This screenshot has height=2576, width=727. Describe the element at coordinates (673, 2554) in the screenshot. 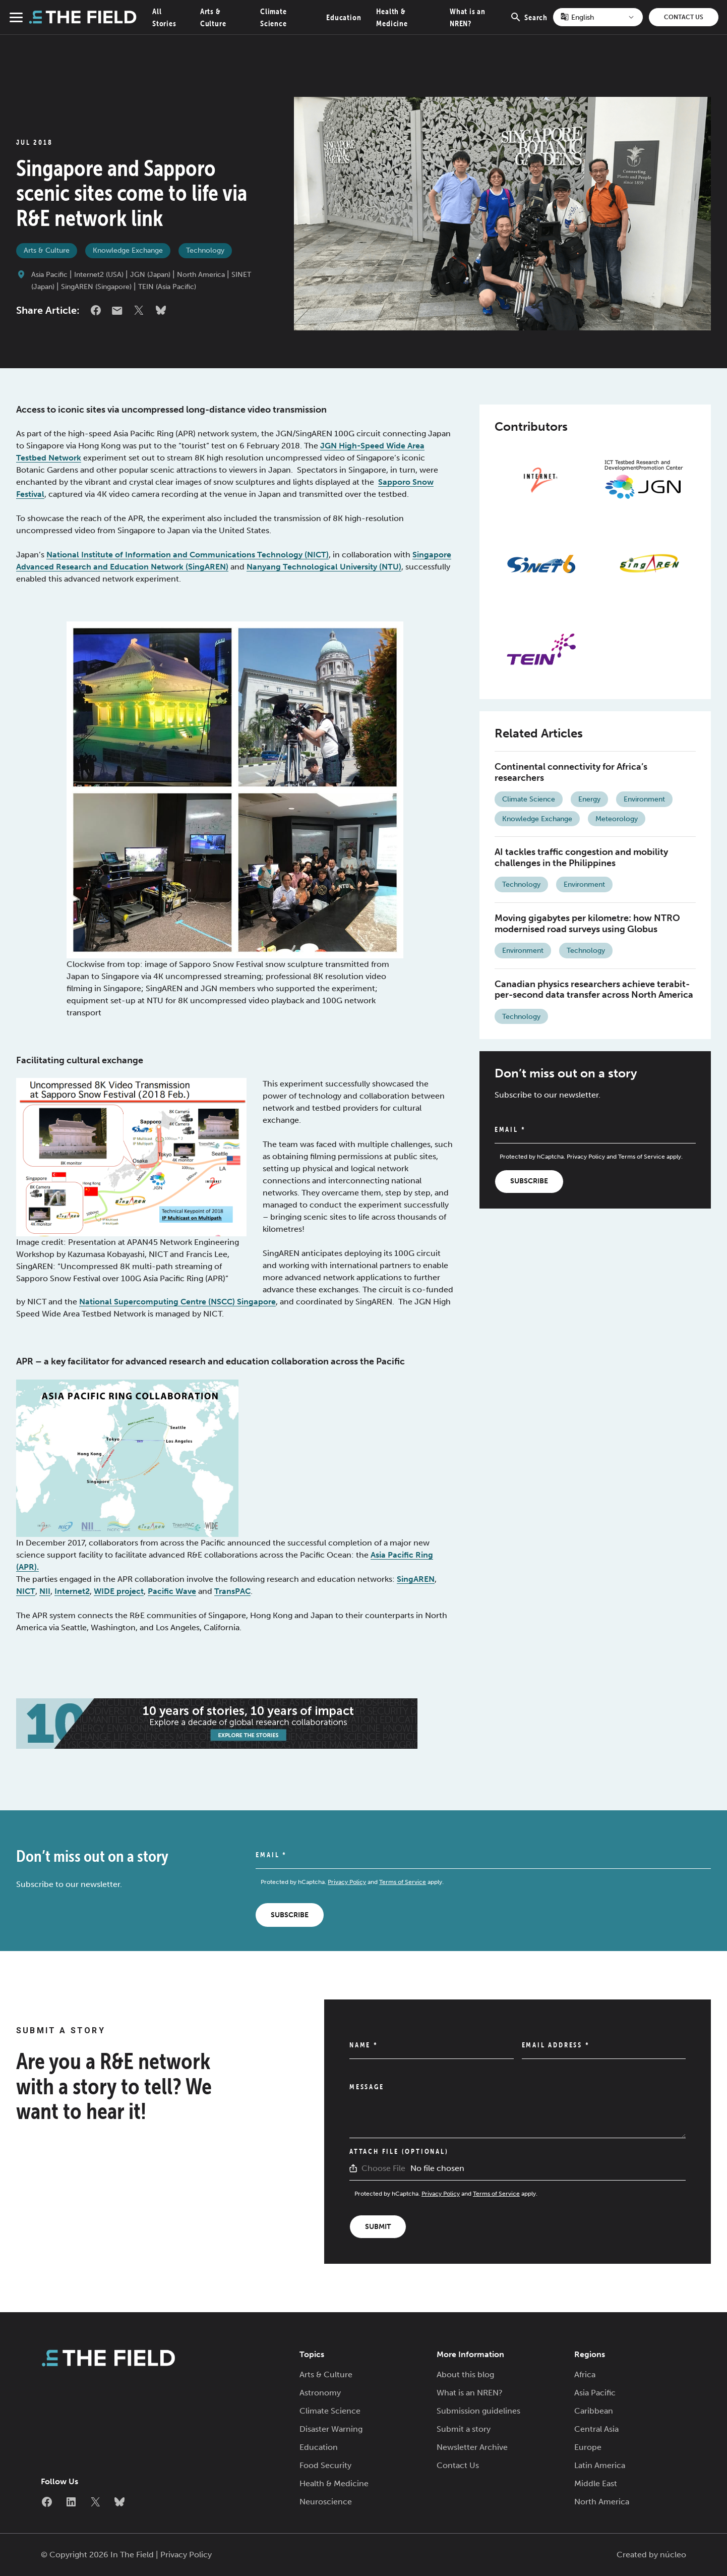

I see `núcleo` at that location.